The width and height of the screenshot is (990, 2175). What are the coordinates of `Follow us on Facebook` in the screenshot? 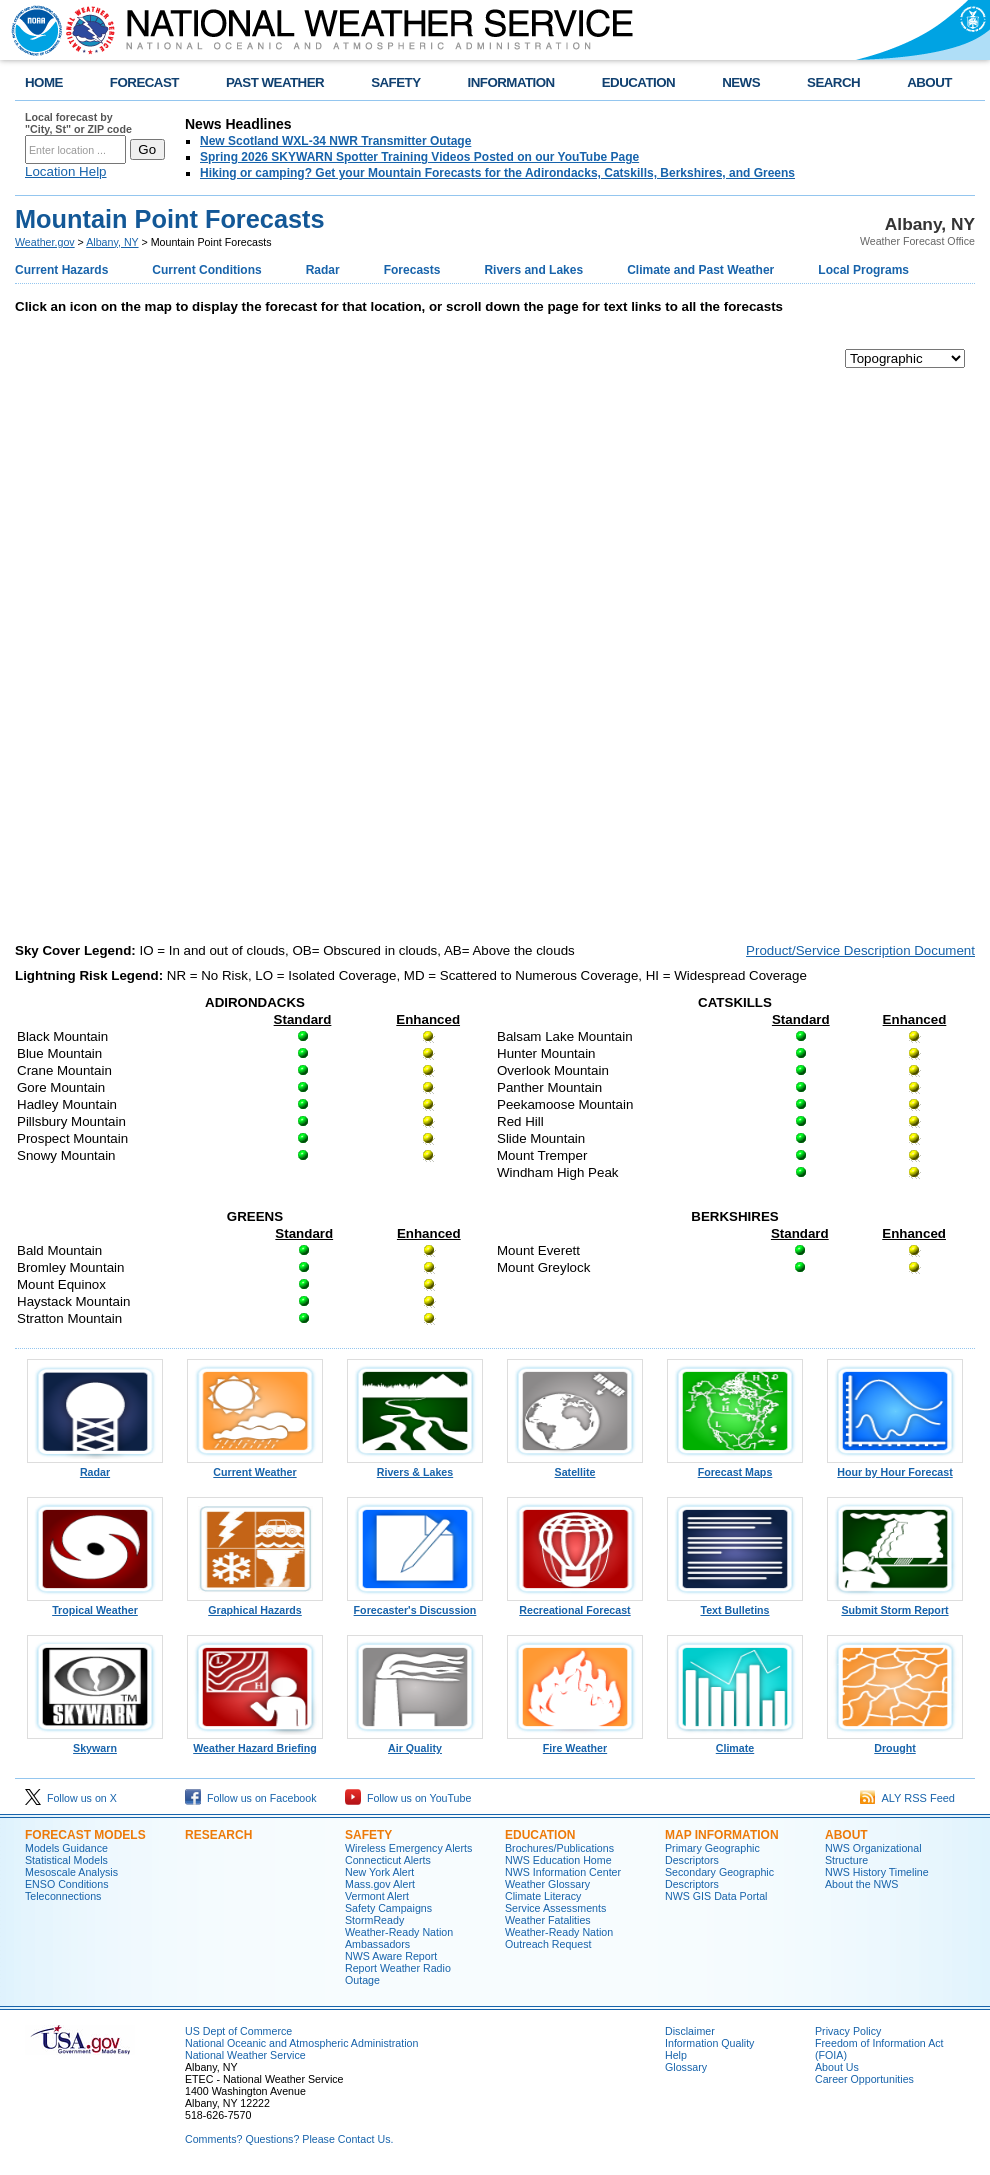 It's located at (251, 1798).